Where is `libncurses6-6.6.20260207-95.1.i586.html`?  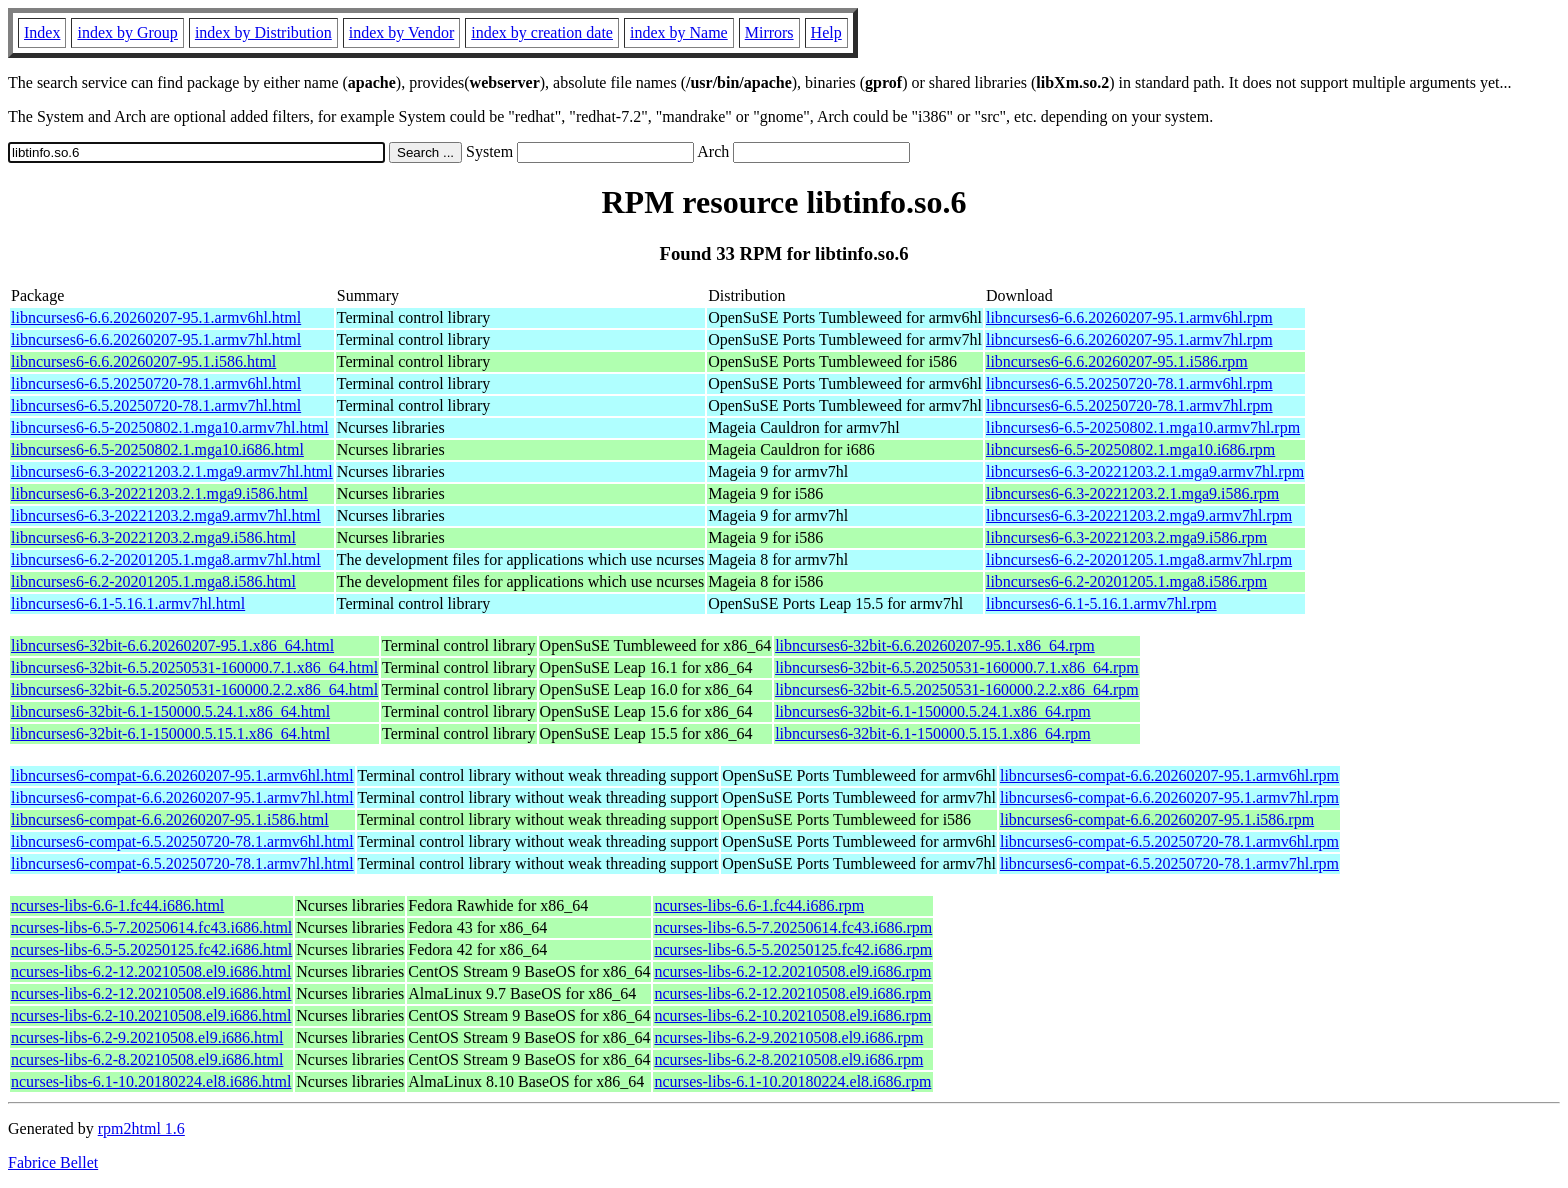
libncurses6-6.6.20260207-95.1.i586.html is located at coordinates (143, 361).